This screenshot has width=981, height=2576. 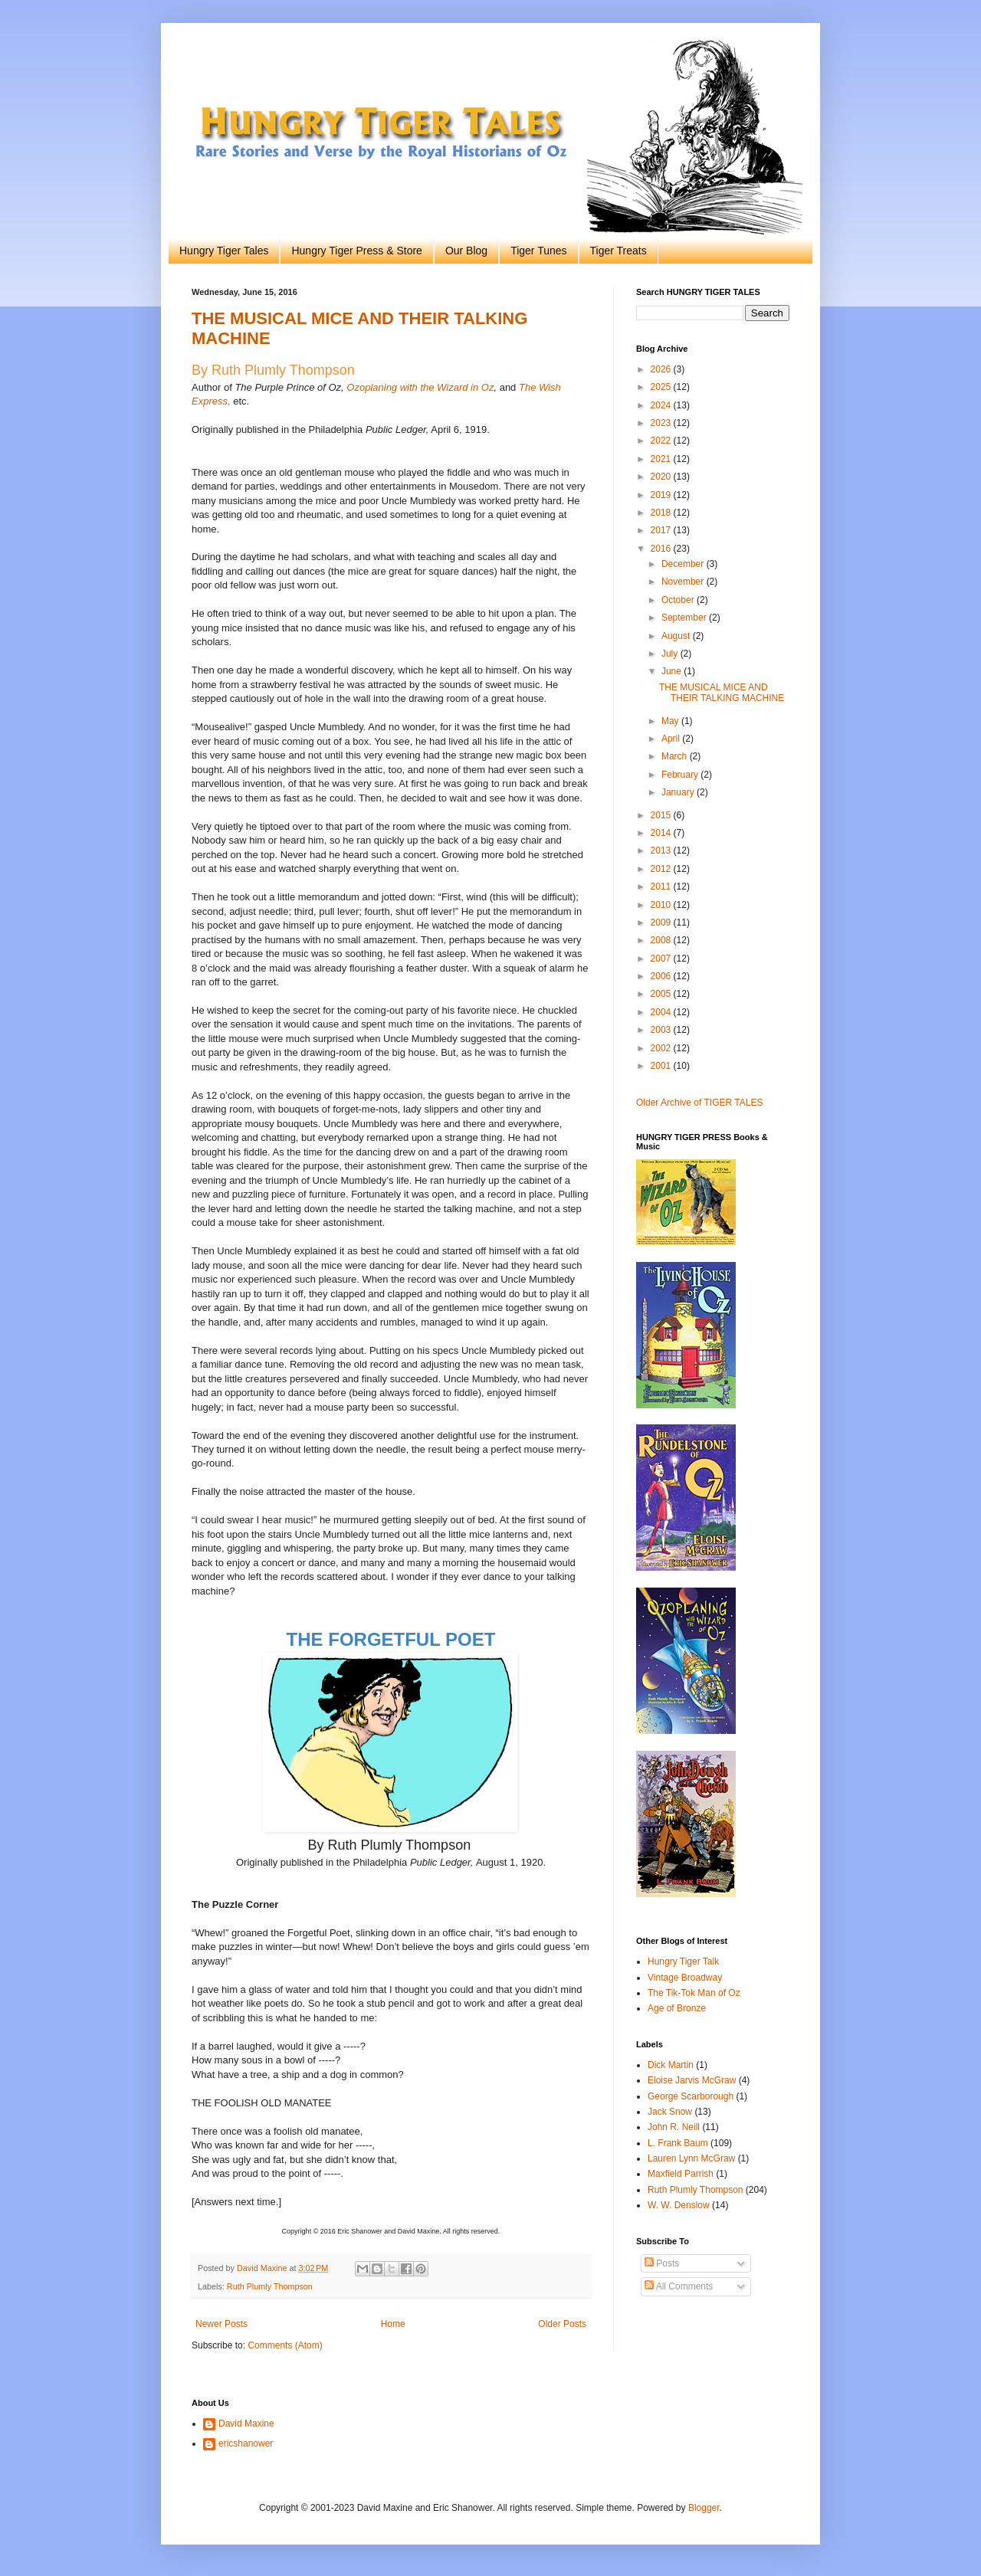 I want to click on Vintage Broadway, so click(x=685, y=1977).